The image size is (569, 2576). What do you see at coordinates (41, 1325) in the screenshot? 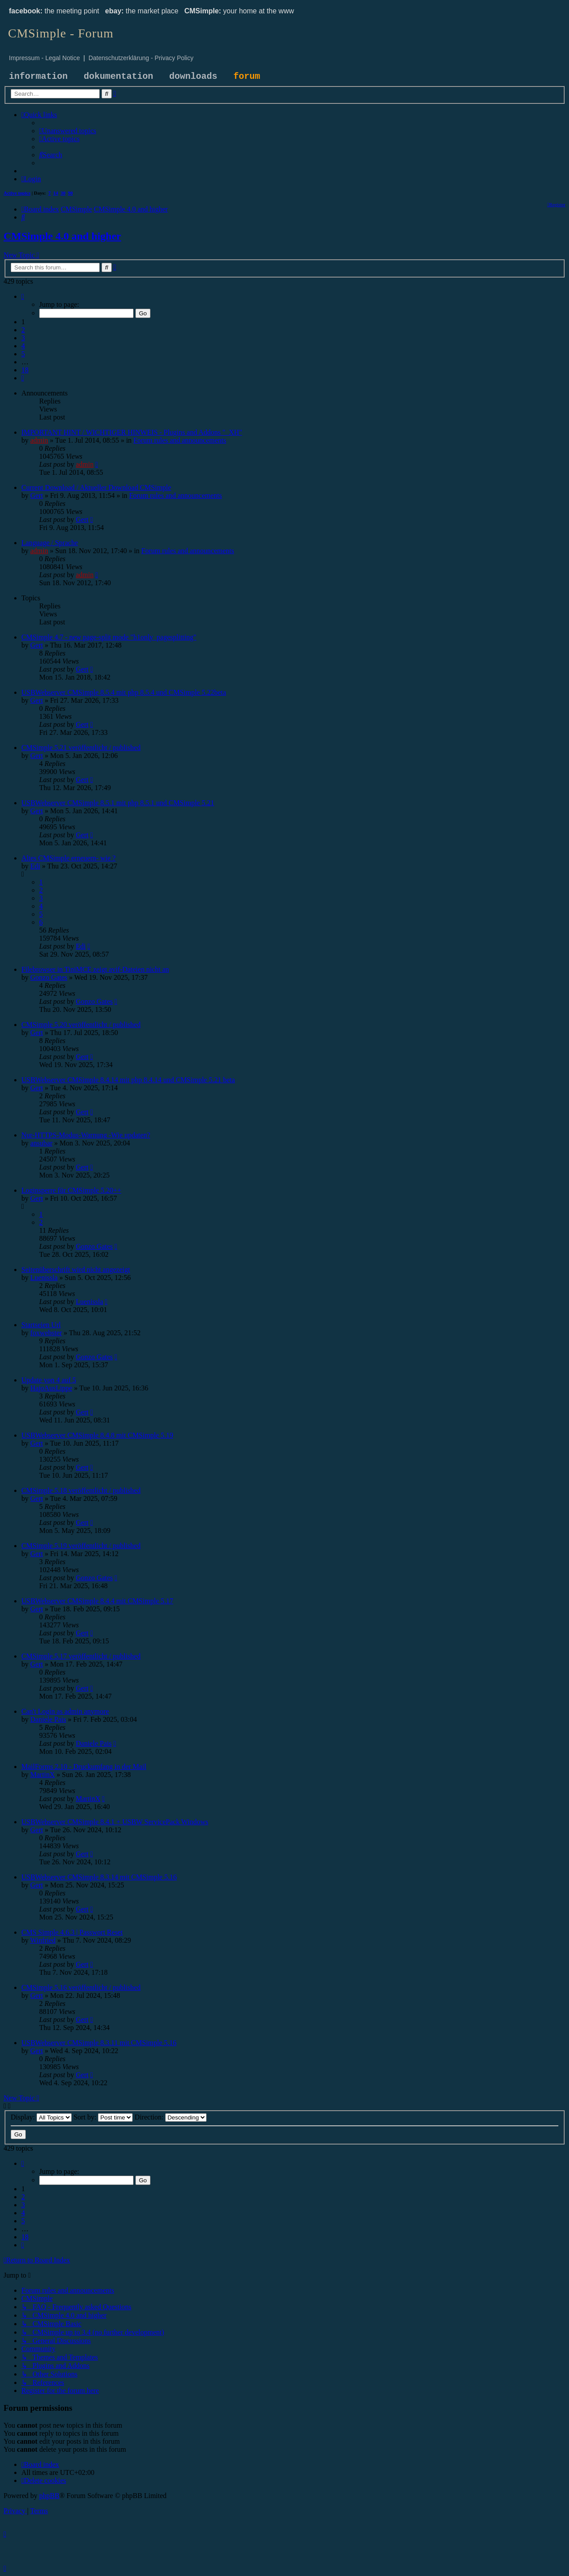
I see `Startseien Url` at bounding box center [41, 1325].